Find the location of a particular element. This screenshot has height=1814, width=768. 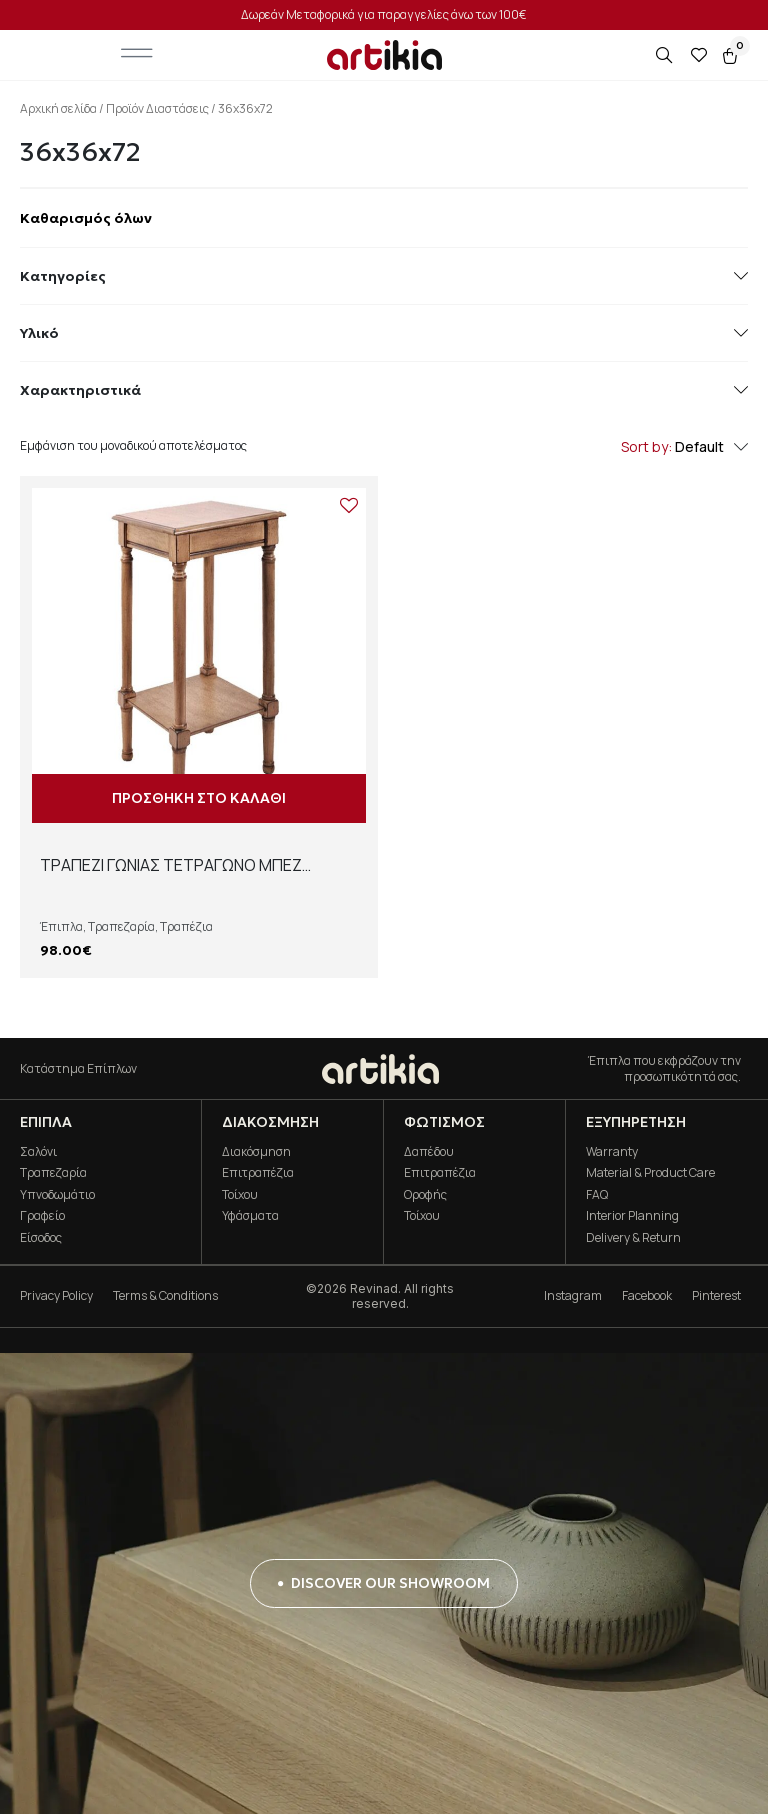

ΤΡΑΠΕΖΙ ΓΩΝΙΑΣ ΤΕΤΡΑΓΩΝΟ ΜΠΕΖ 98255SA 36*36*72 JOF is located at coordinates (171, 876).